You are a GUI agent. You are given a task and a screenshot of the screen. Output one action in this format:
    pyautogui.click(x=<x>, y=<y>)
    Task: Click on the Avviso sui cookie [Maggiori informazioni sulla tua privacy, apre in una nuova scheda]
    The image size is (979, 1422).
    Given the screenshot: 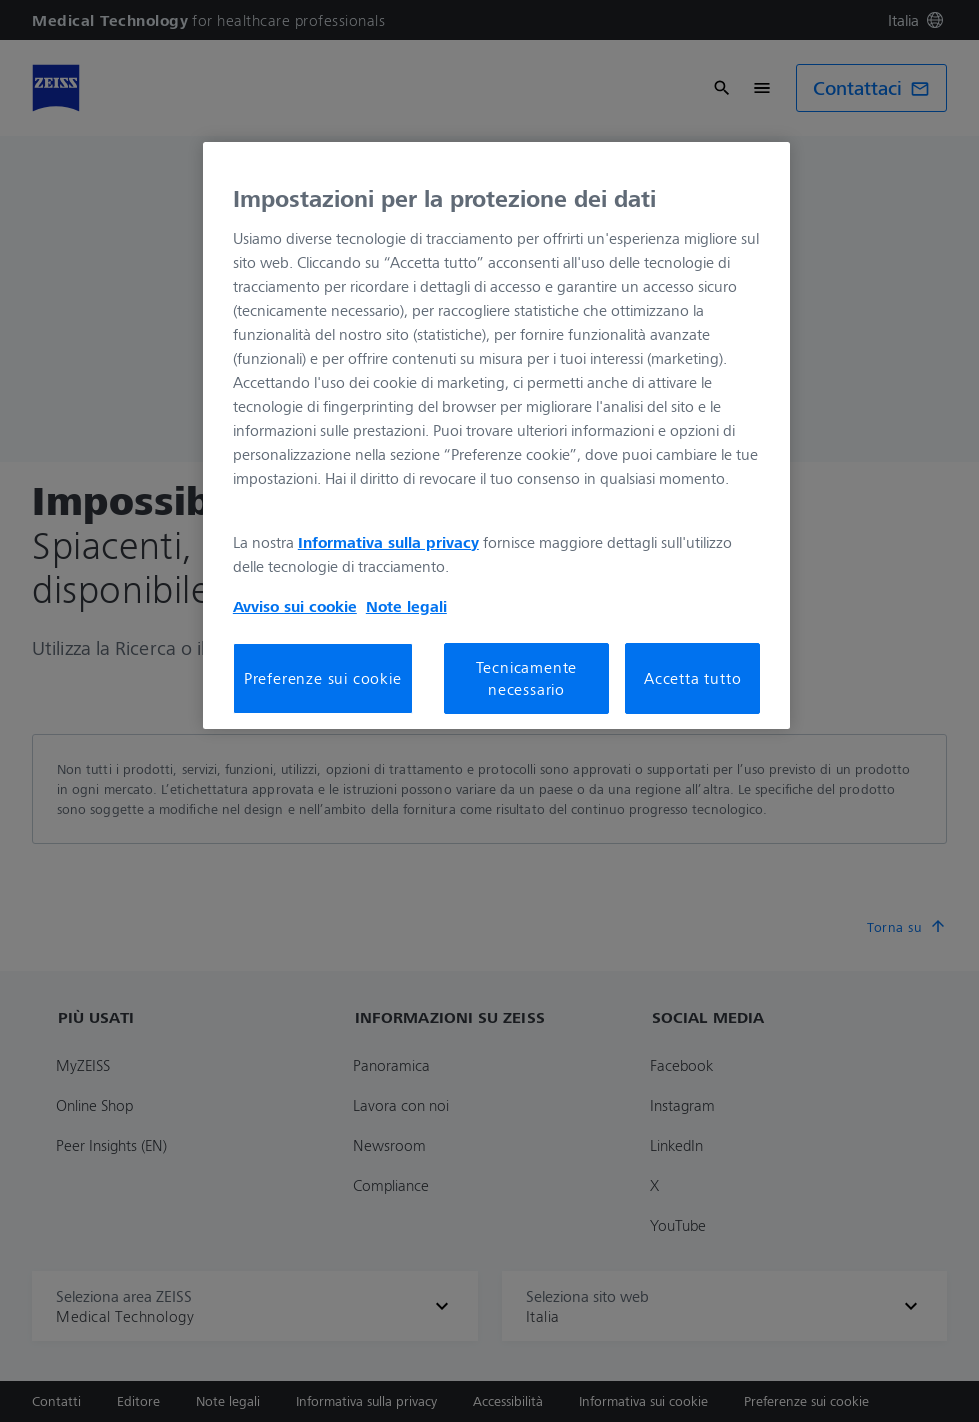 What is the action you would take?
    pyautogui.click(x=295, y=606)
    